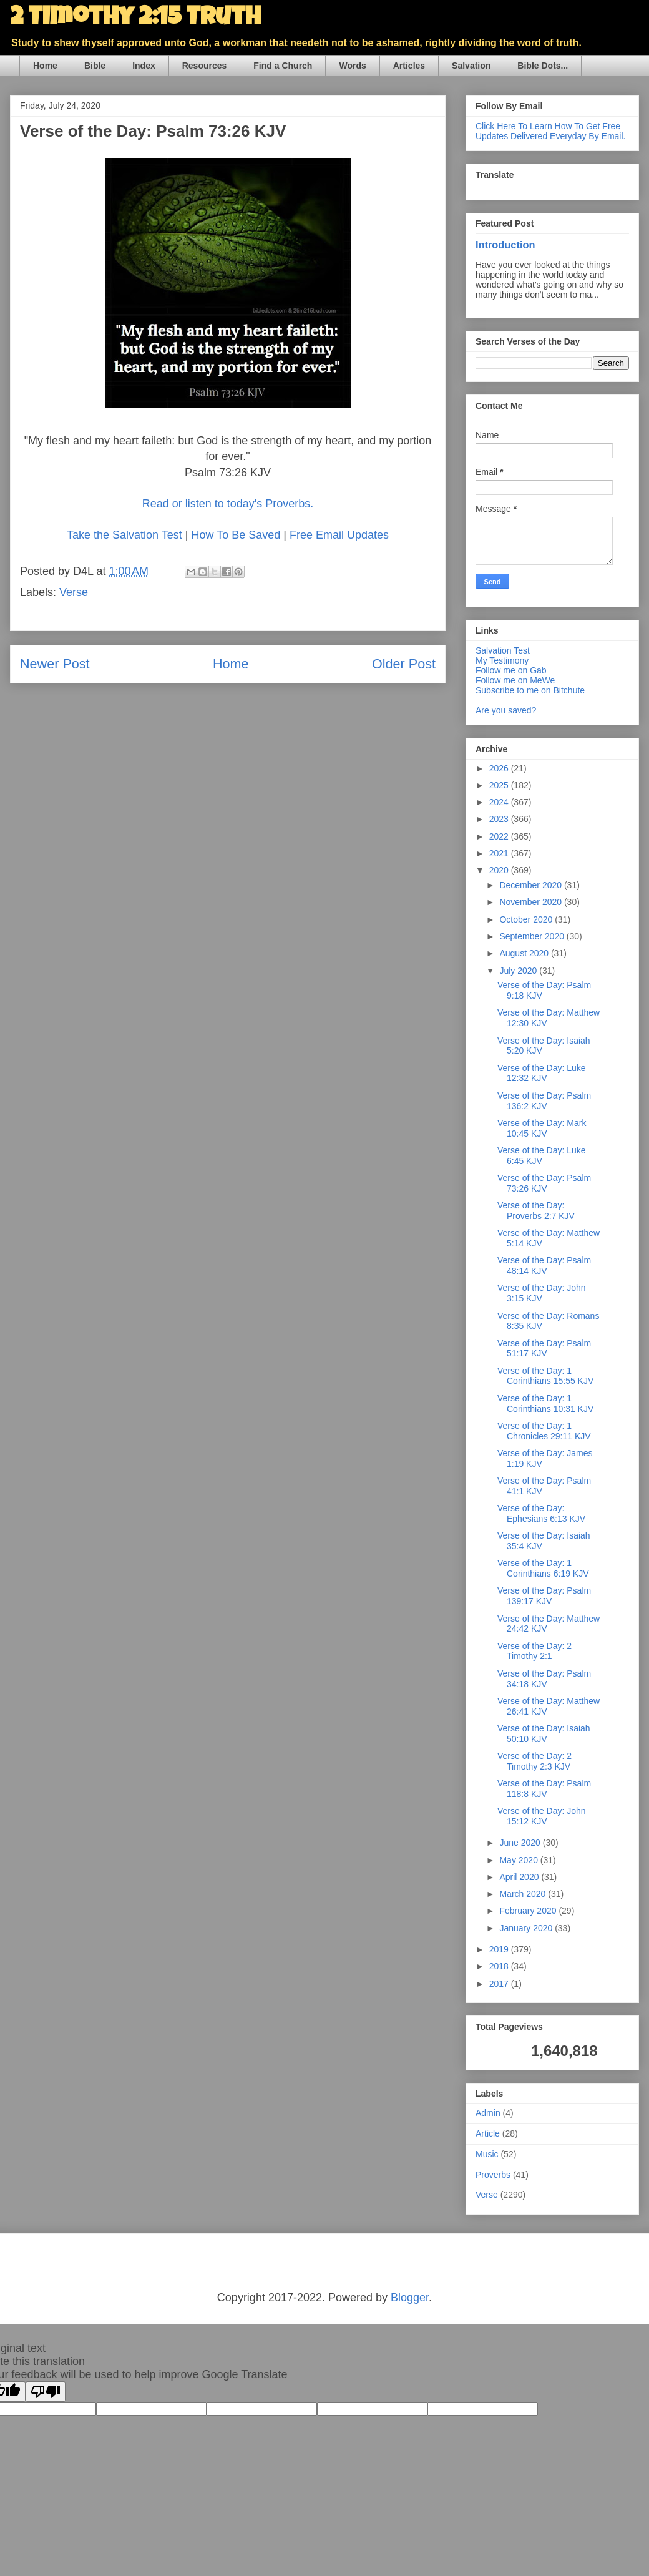 The height and width of the screenshot is (2576, 649). I want to click on 2019, so click(500, 1949).